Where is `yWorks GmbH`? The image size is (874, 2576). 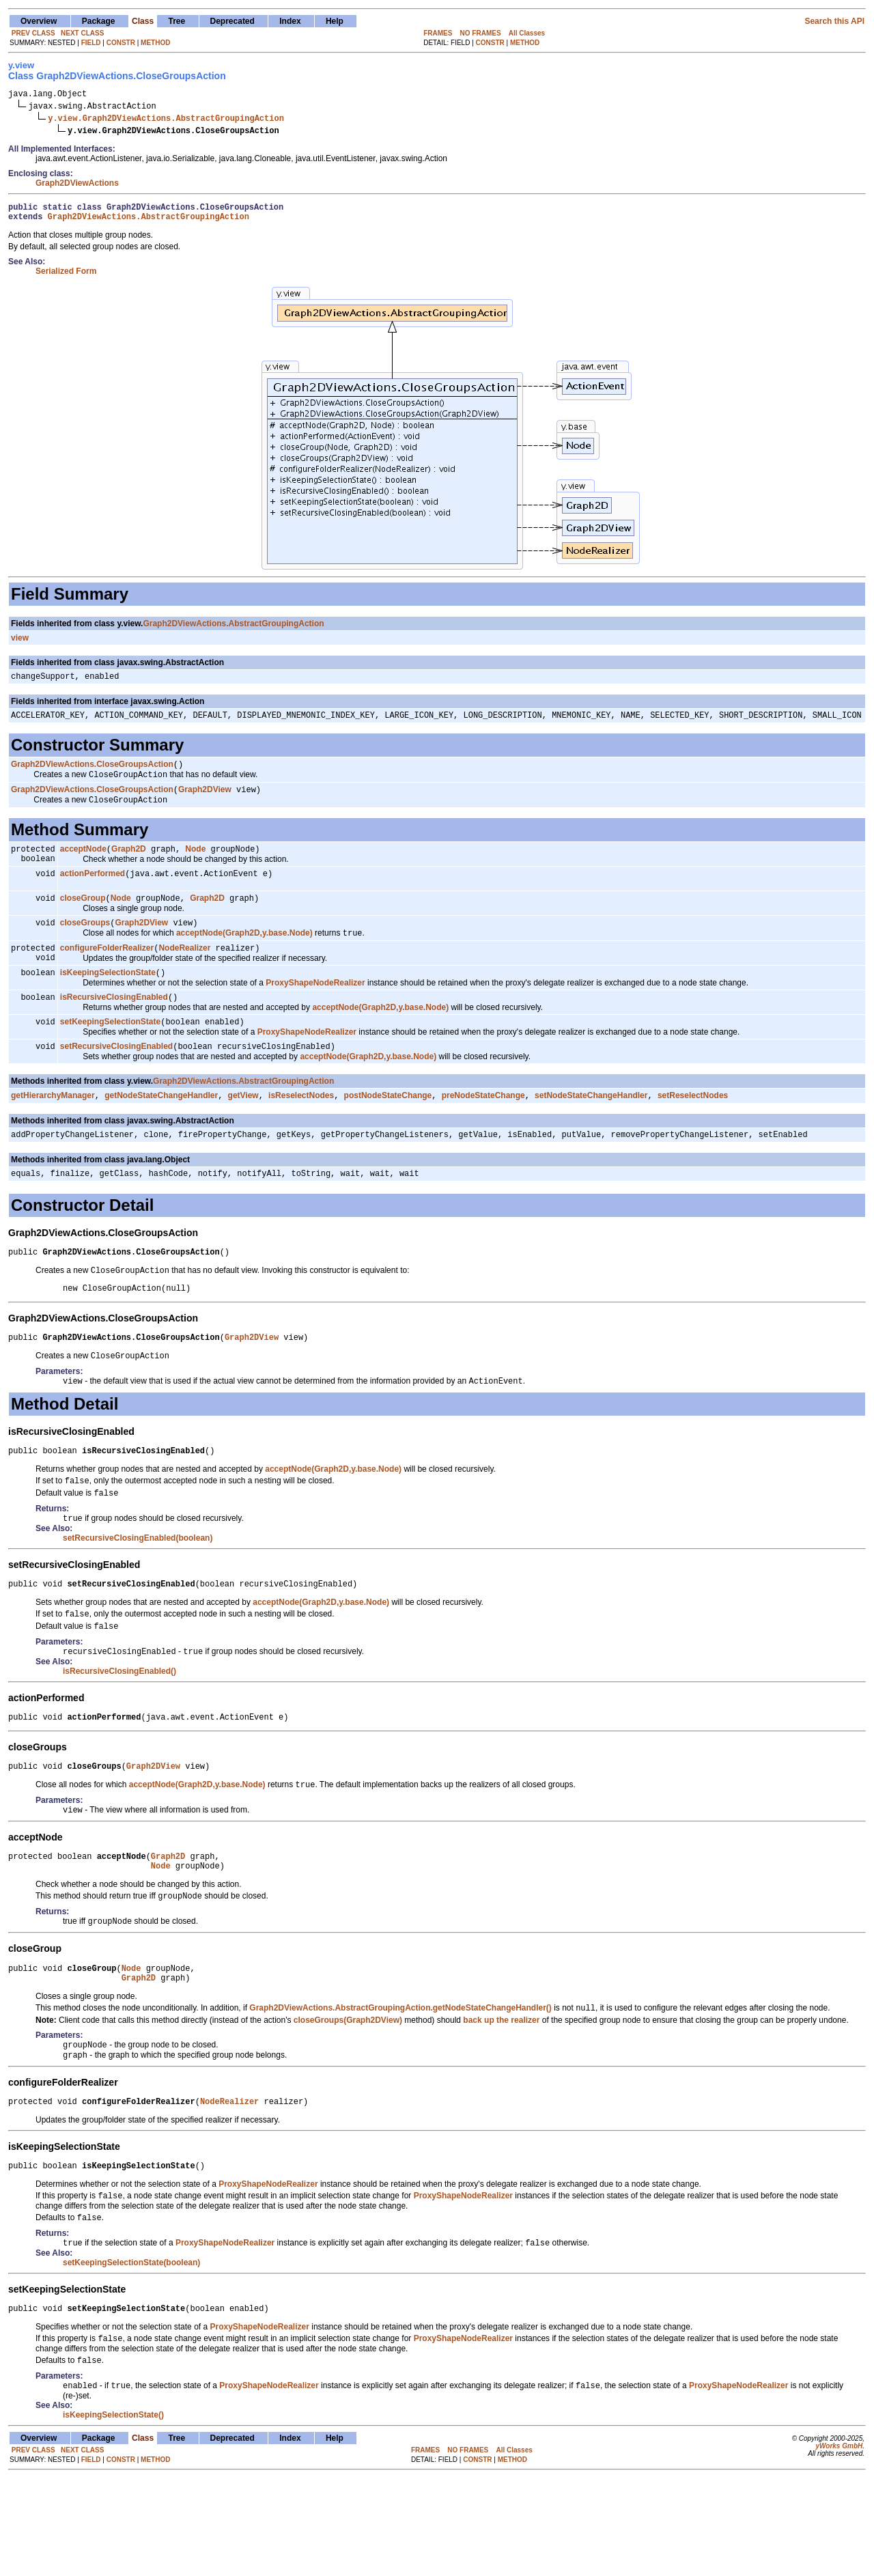
yWorks GmbH is located at coordinates (838, 2543).